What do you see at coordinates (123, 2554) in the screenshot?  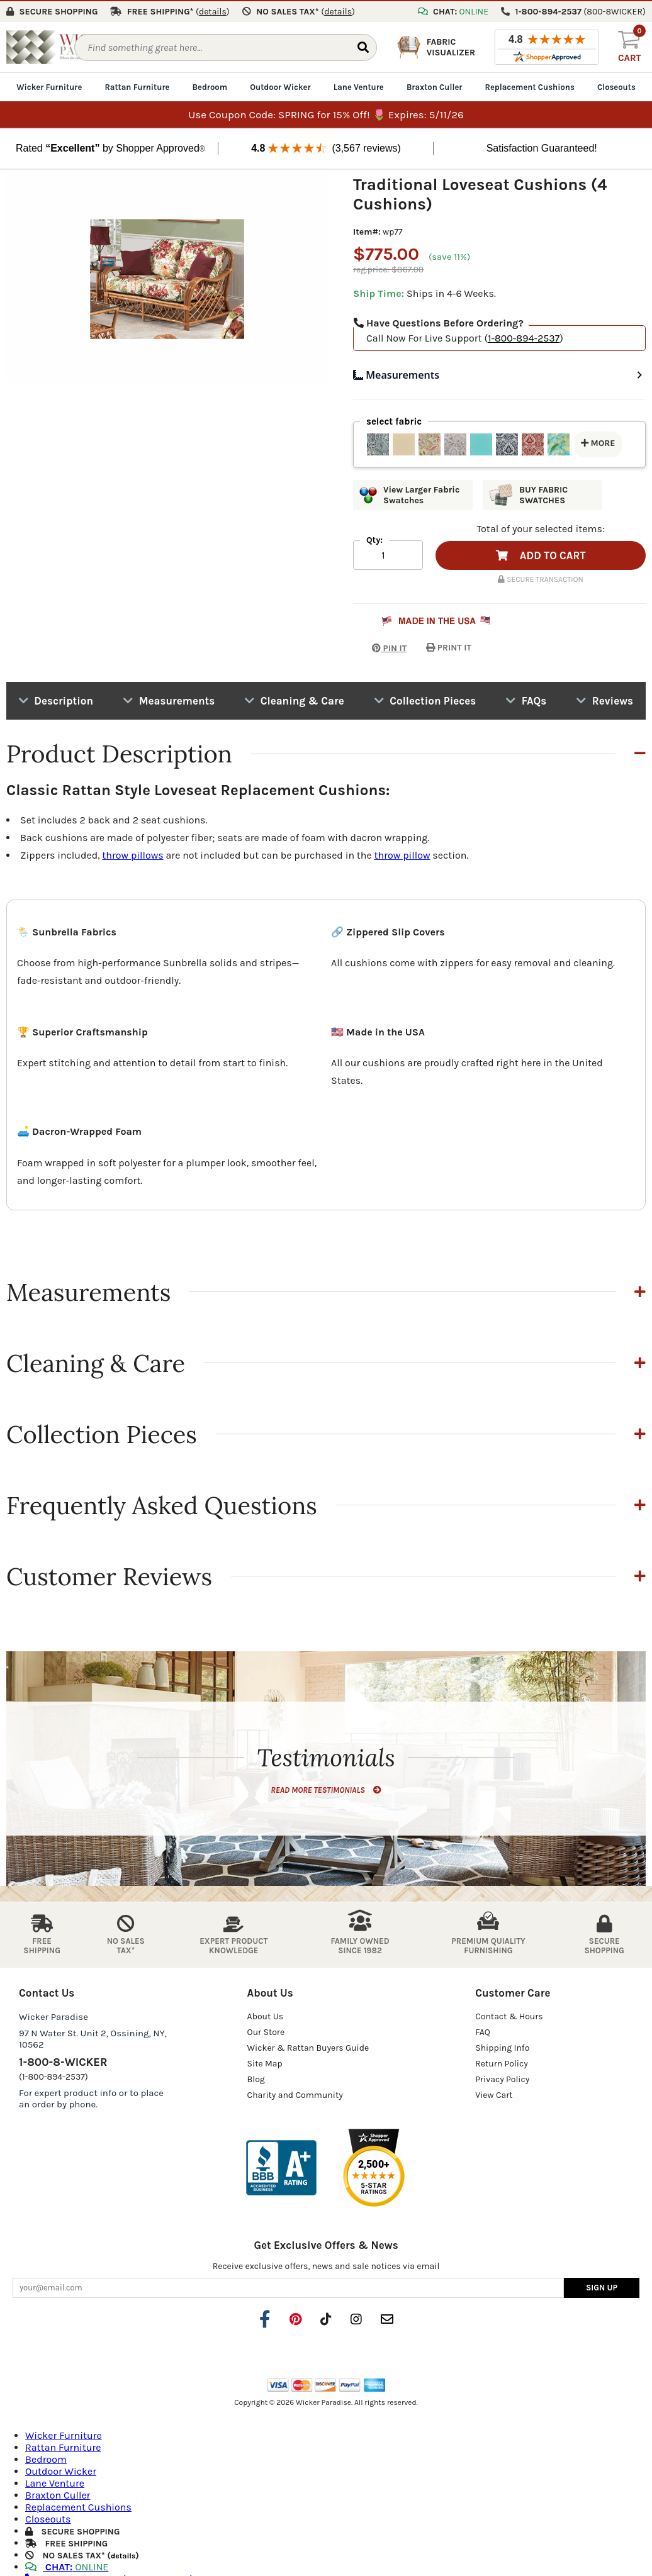 I see `details` at bounding box center [123, 2554].